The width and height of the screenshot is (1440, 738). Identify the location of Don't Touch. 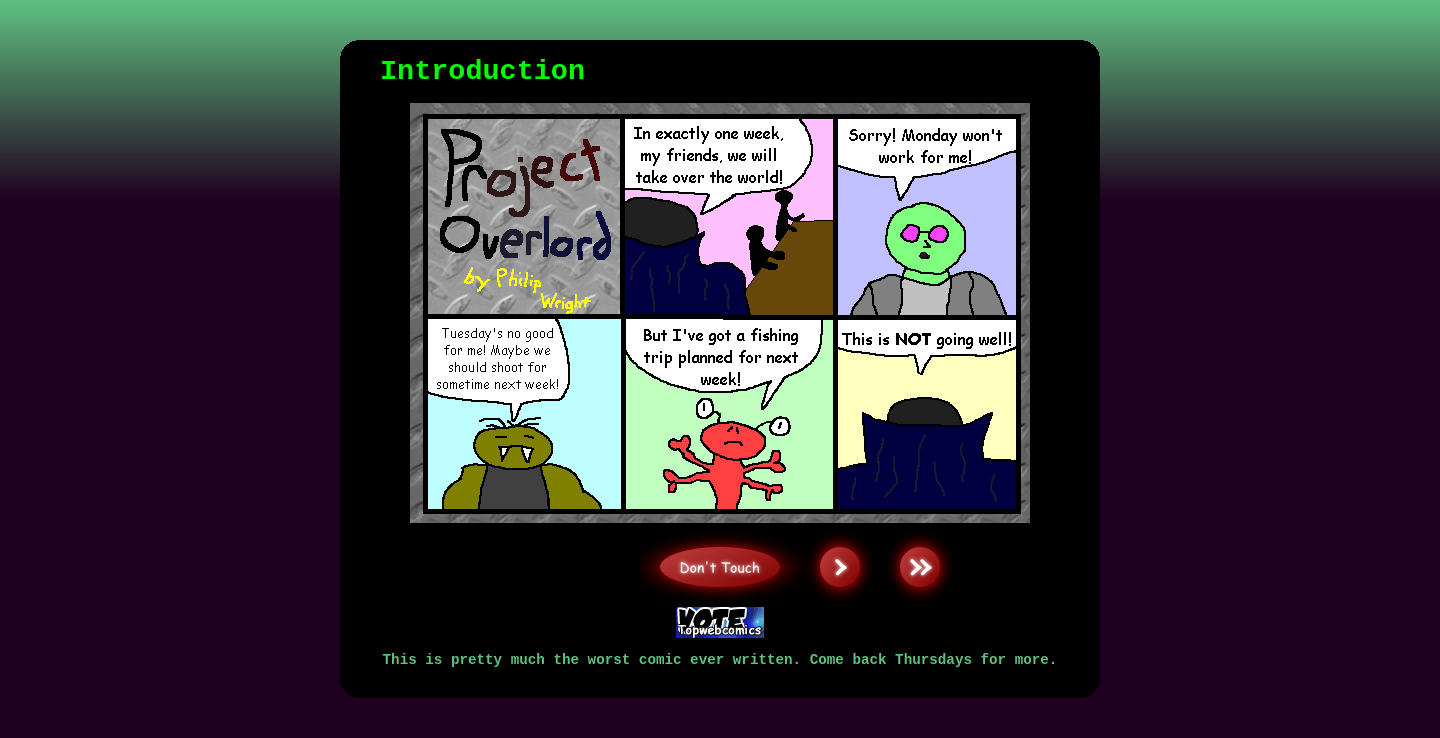
(720, 527).